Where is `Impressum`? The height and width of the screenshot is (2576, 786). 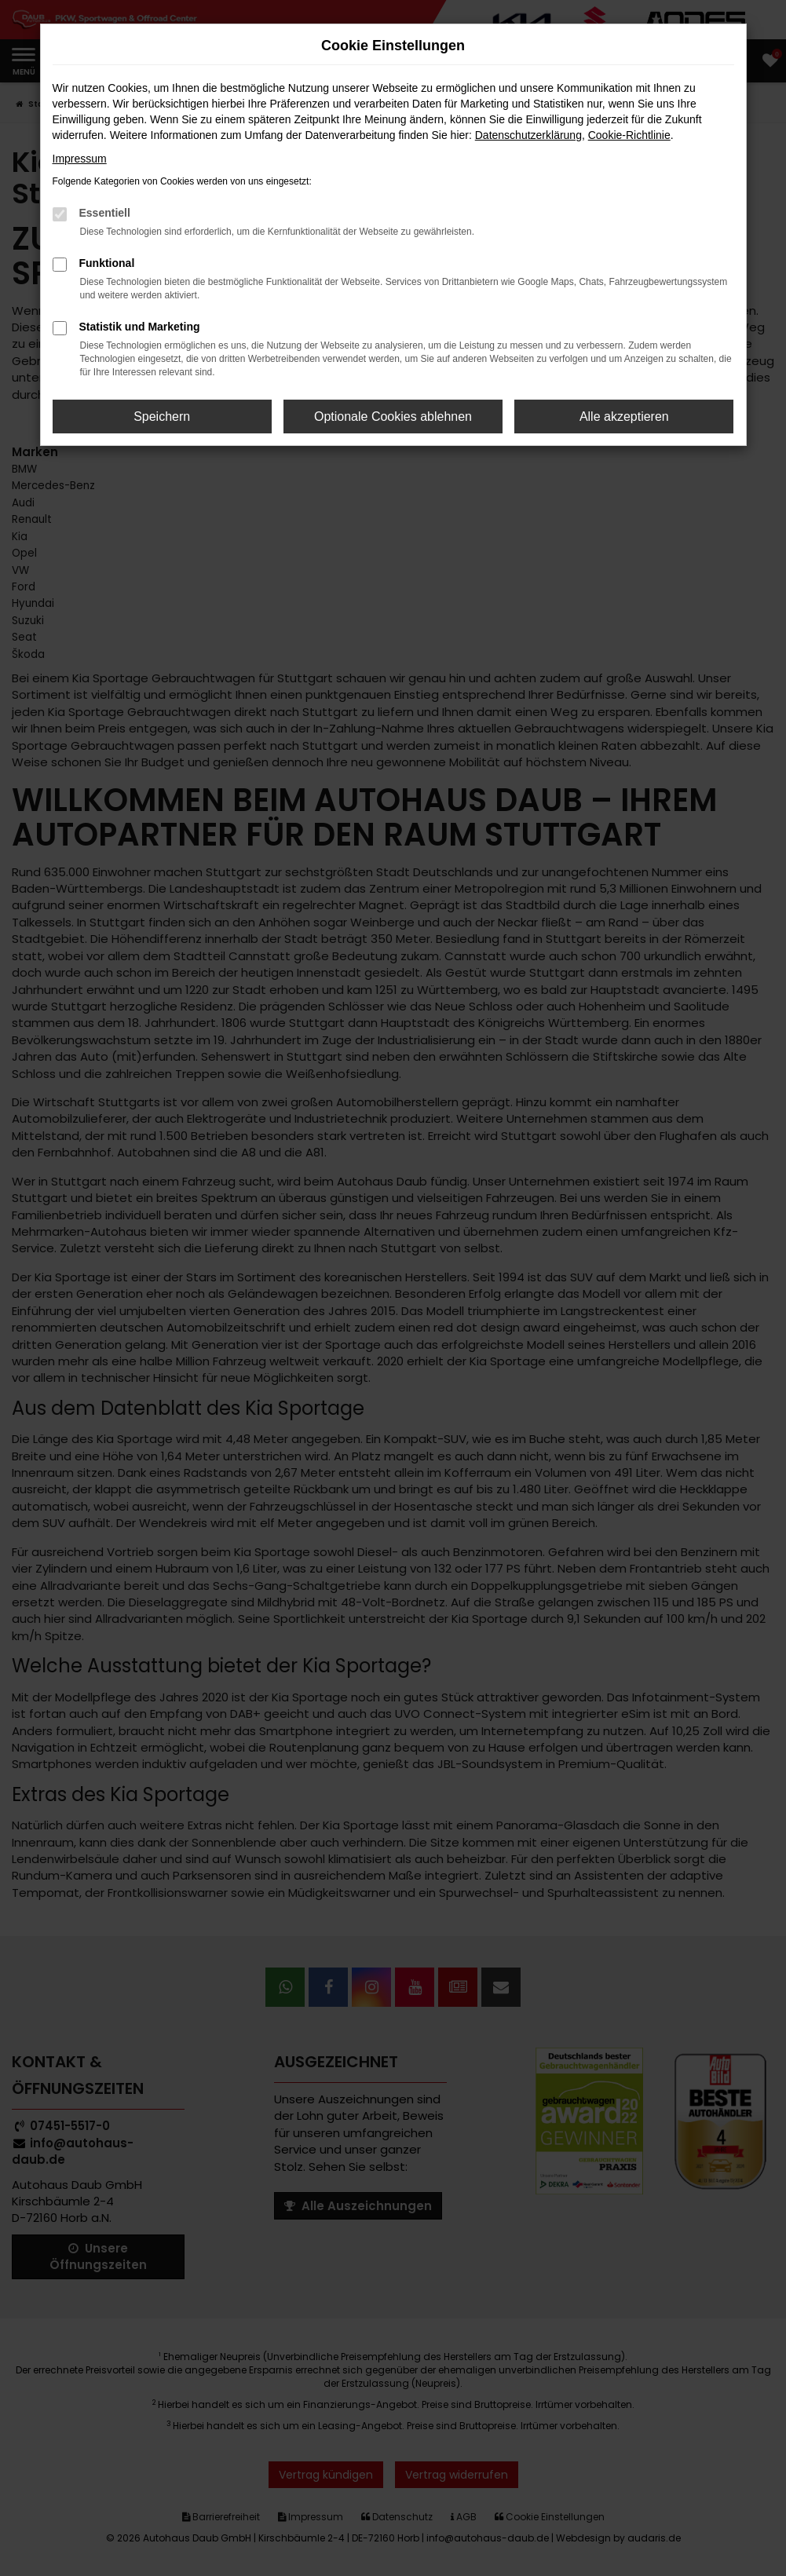
Impressum is located at coordinates (80, 158).